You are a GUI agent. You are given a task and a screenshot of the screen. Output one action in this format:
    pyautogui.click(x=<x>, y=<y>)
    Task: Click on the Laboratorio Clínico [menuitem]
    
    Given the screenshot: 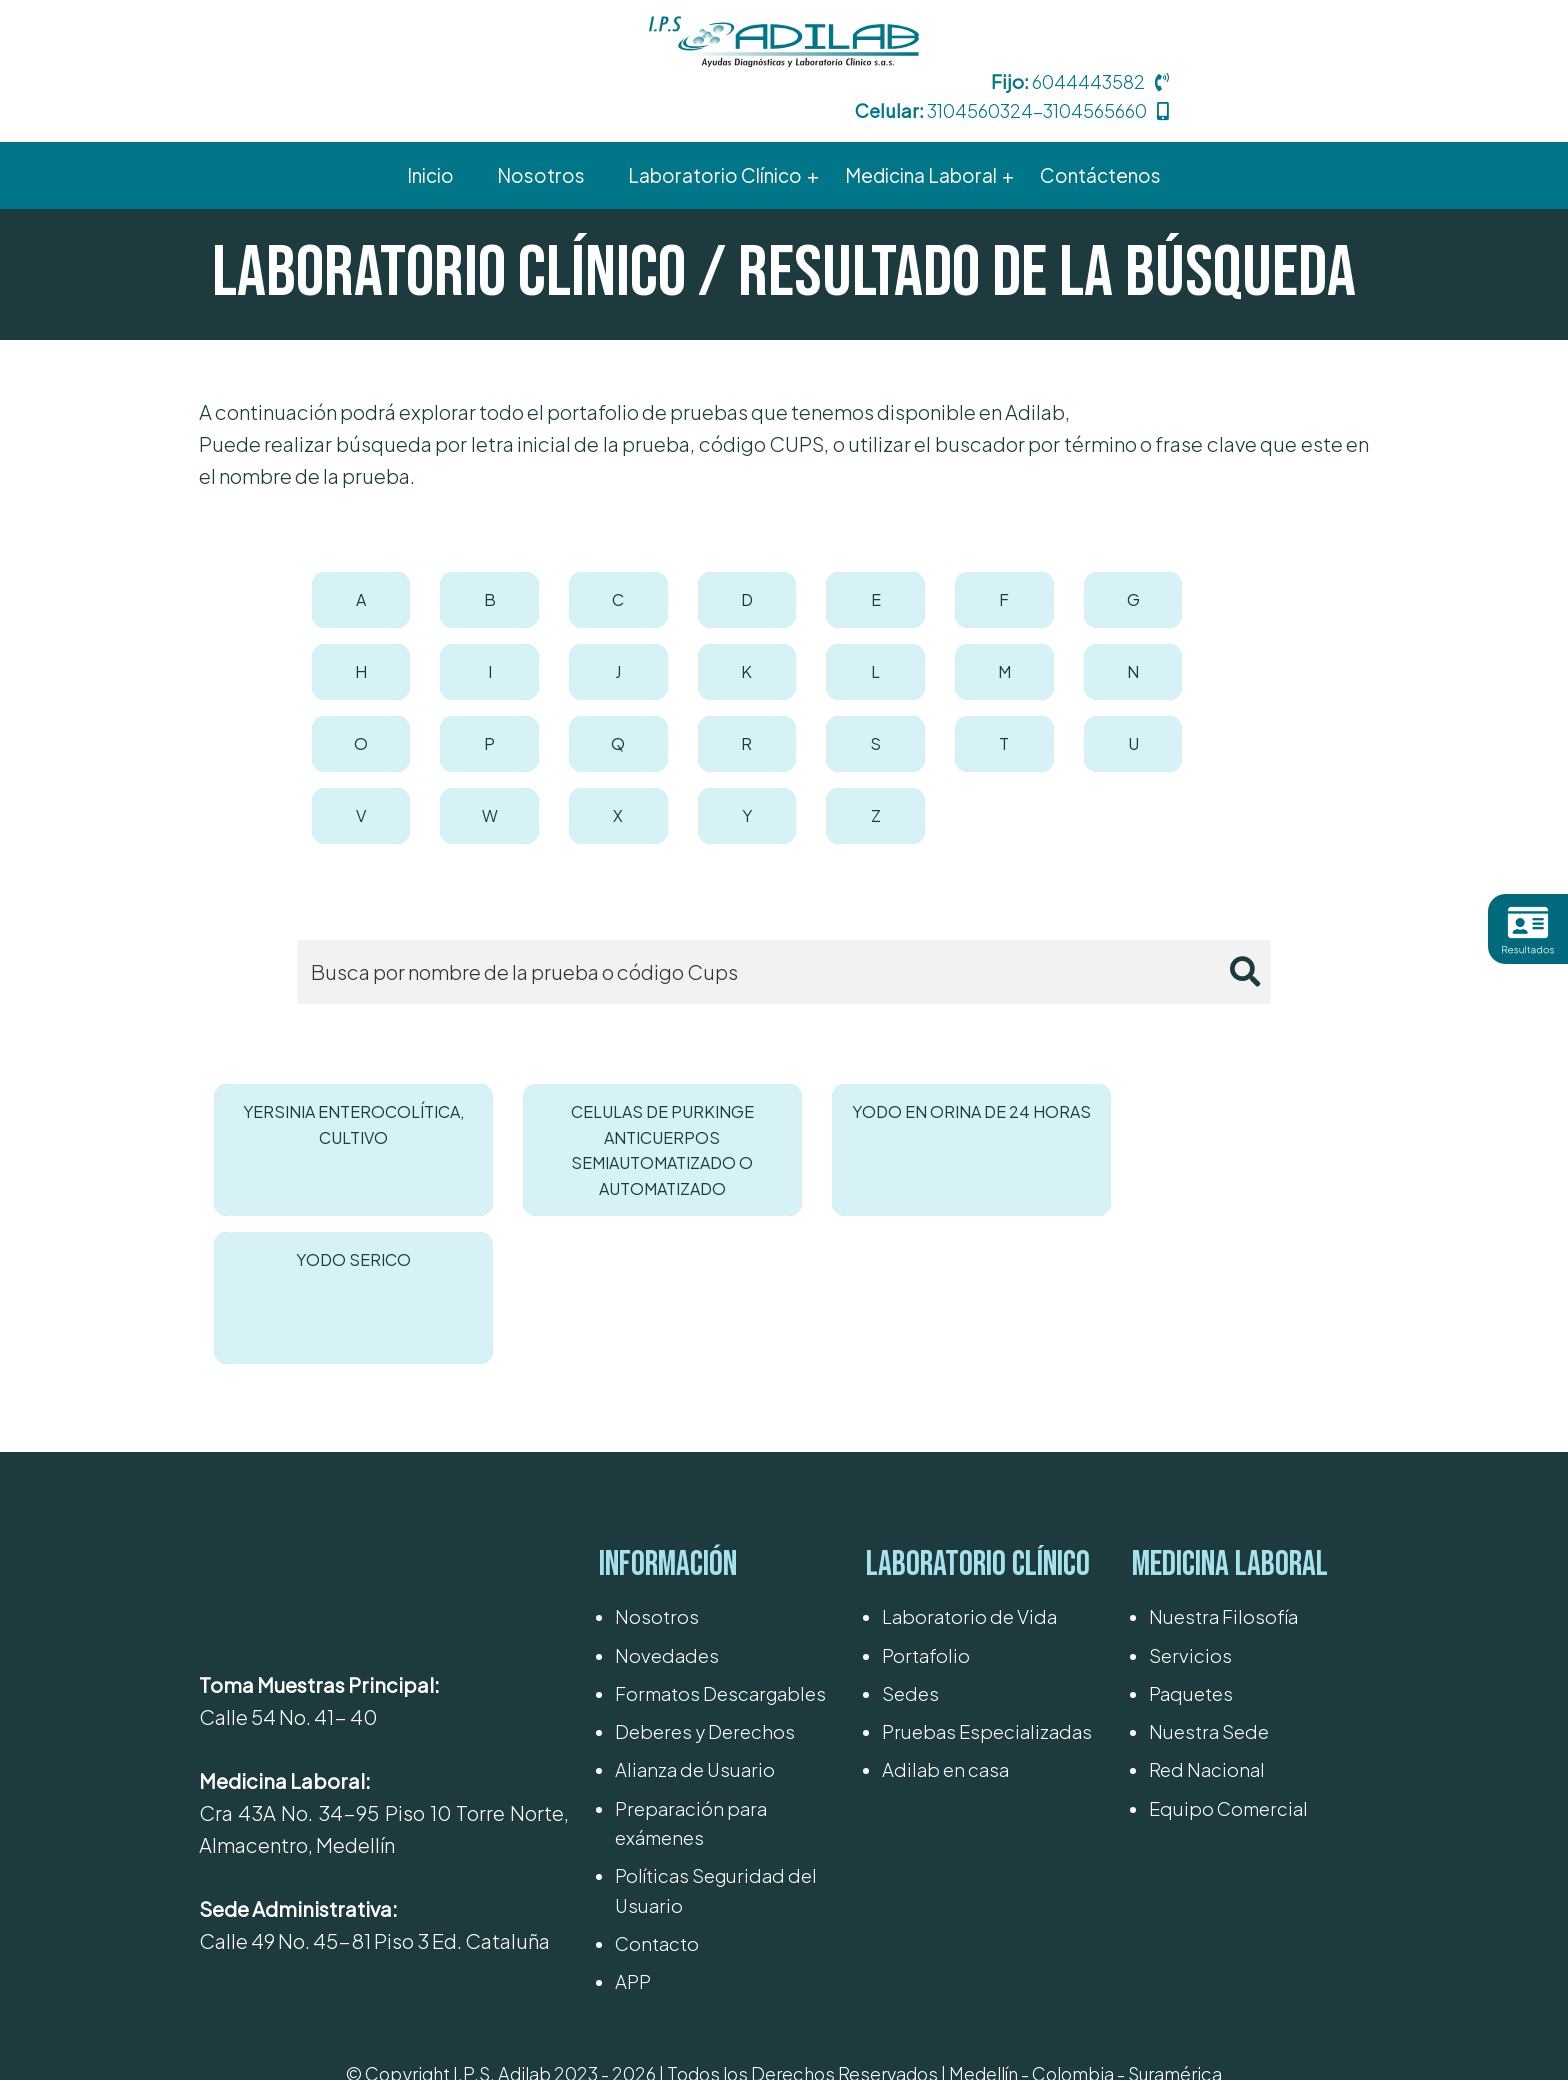 What is the action you would take?
    pyautogui.click(x=713, y=124)
    